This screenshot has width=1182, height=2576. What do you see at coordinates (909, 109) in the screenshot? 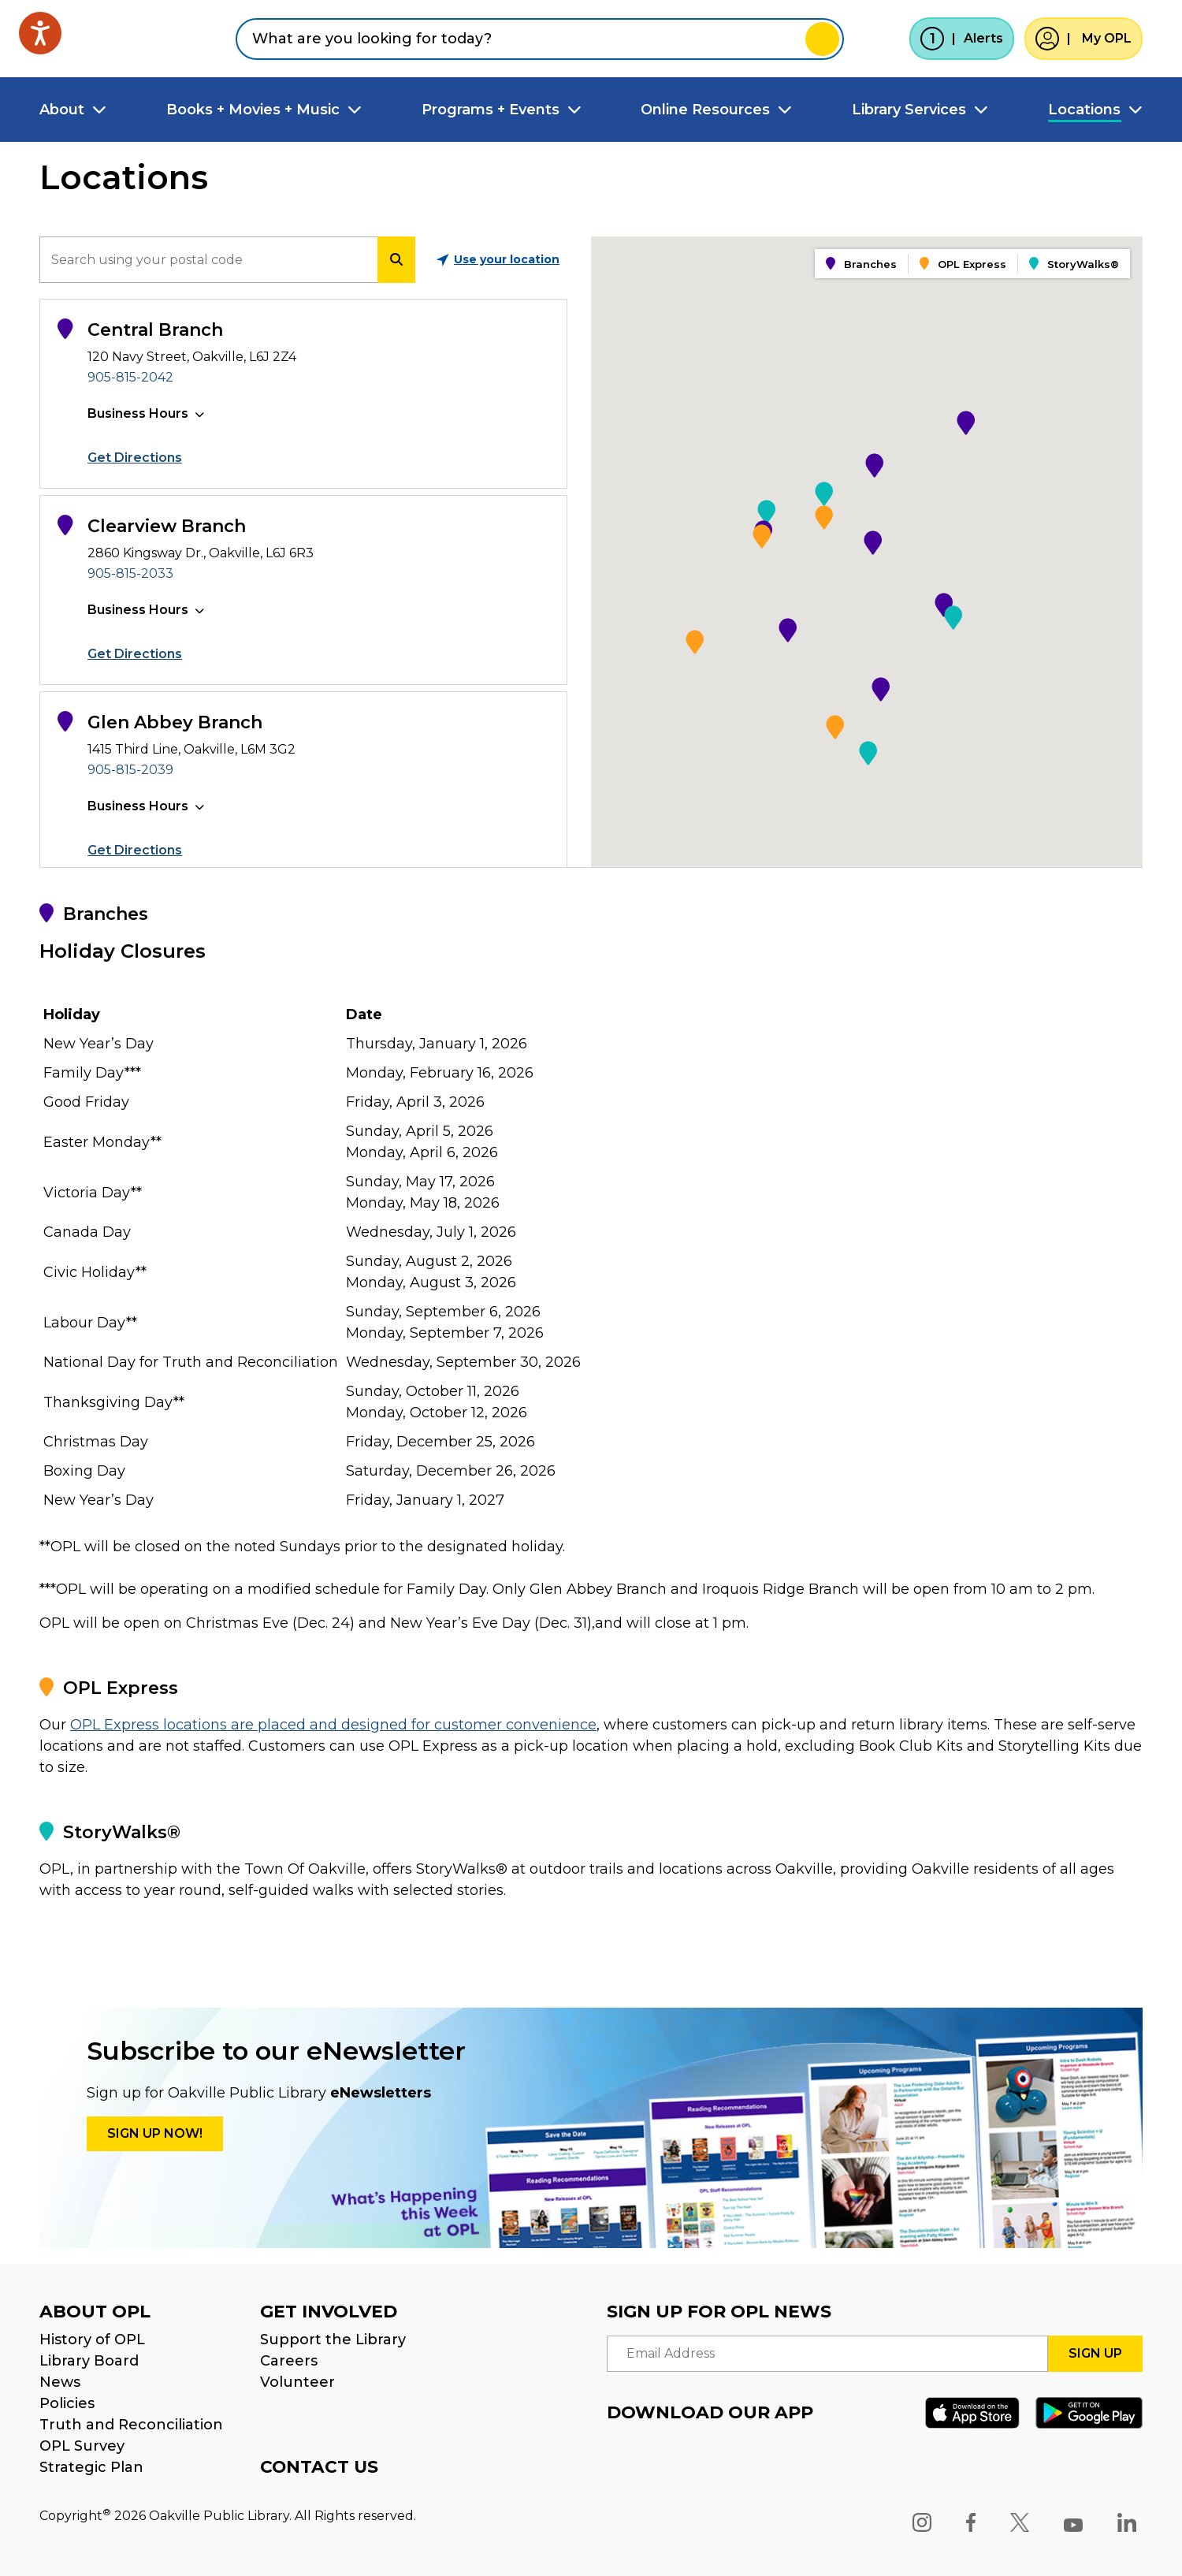
I see `Library Services` at bounding box center [909, 109].